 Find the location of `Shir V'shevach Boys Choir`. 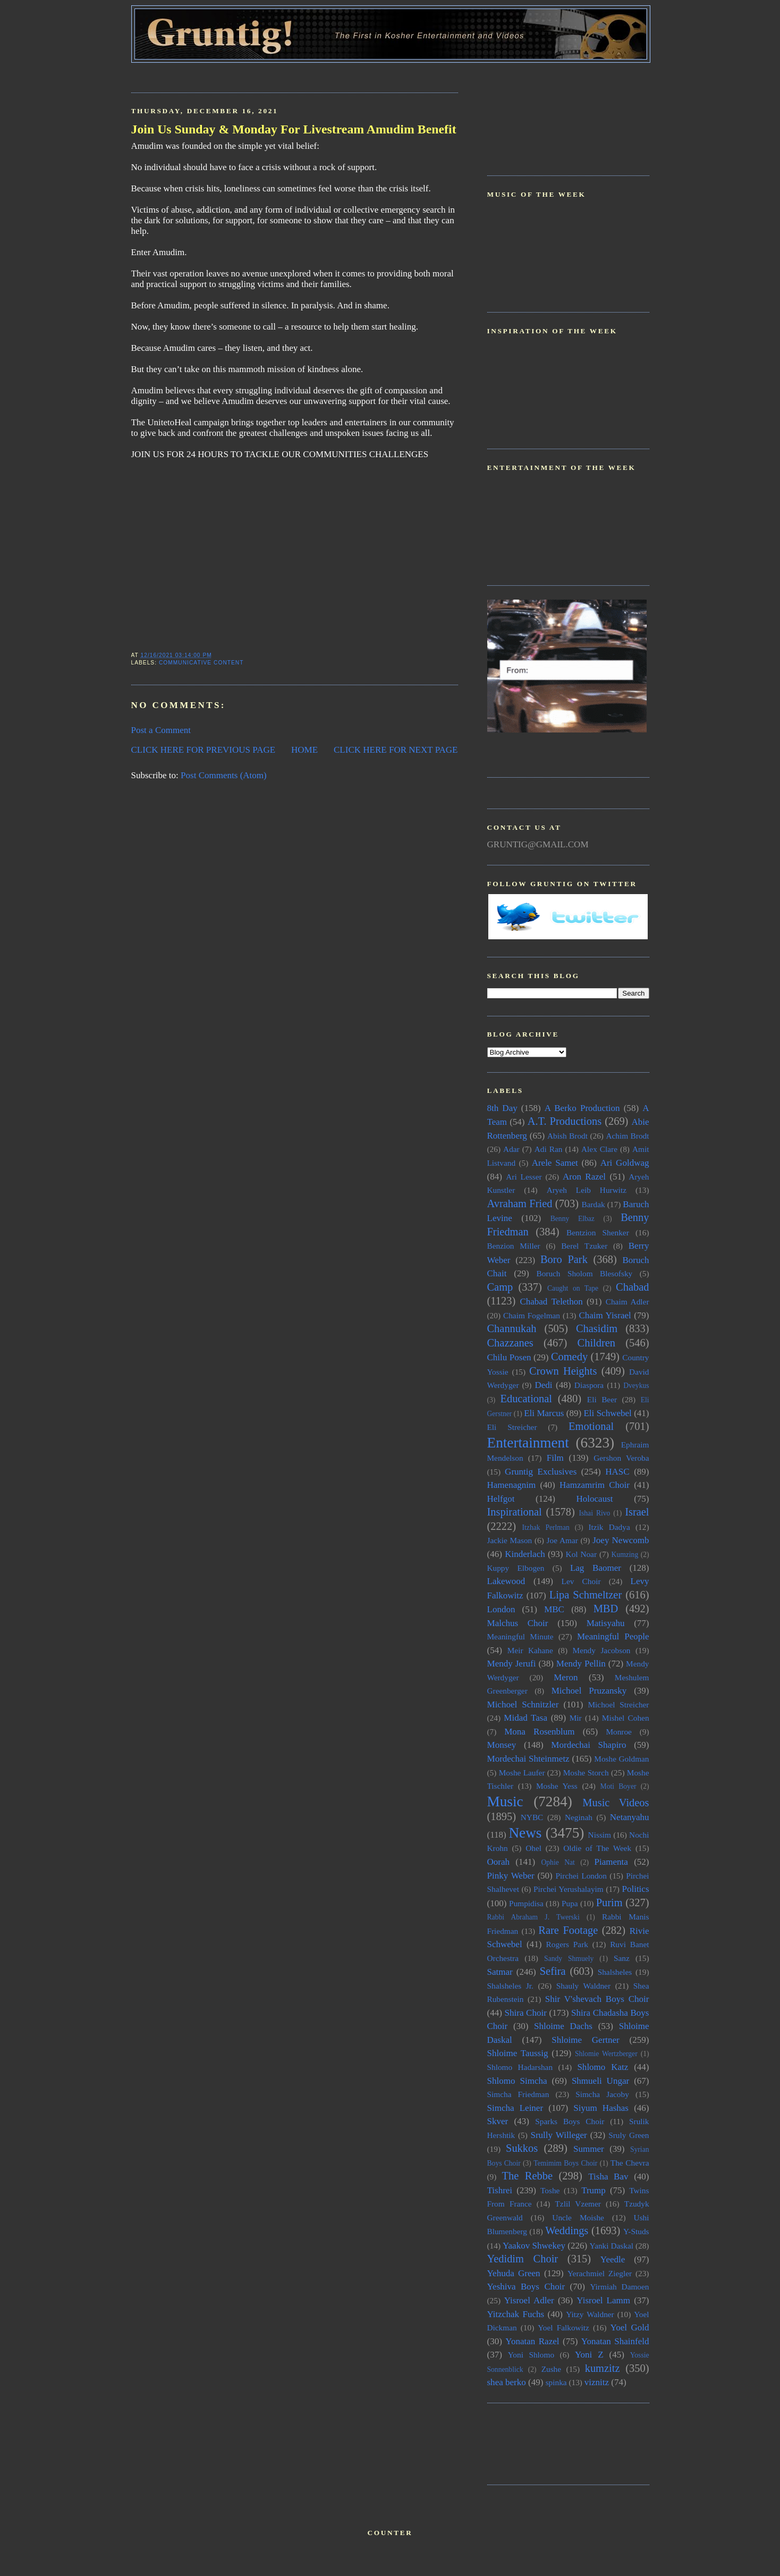

Shir V'shevach Boys Choir is located at coordinates (597, 1999).